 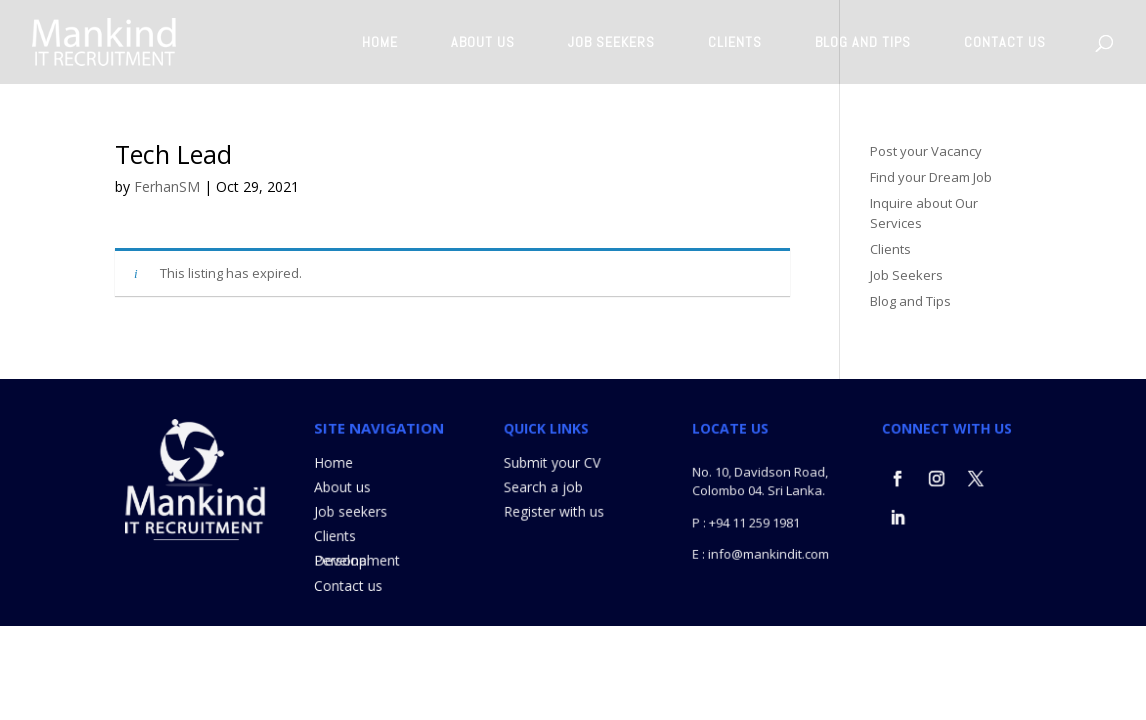 What do you see at coordinates (611, 43) in the screenshot?
I see `JOB SEEKERS` at bounding box center [611, 43].